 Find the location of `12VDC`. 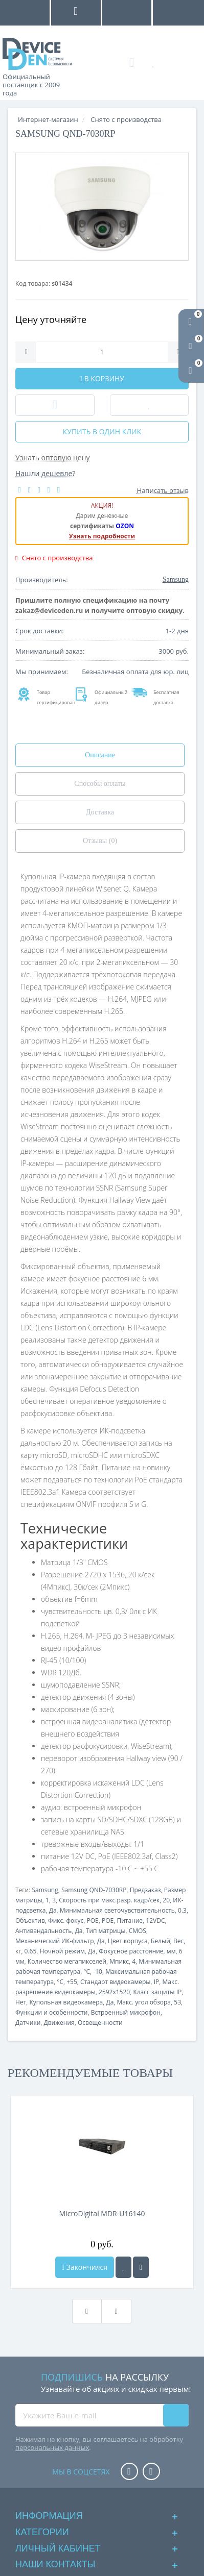

12VDC is located at coordinates (155, 1920).